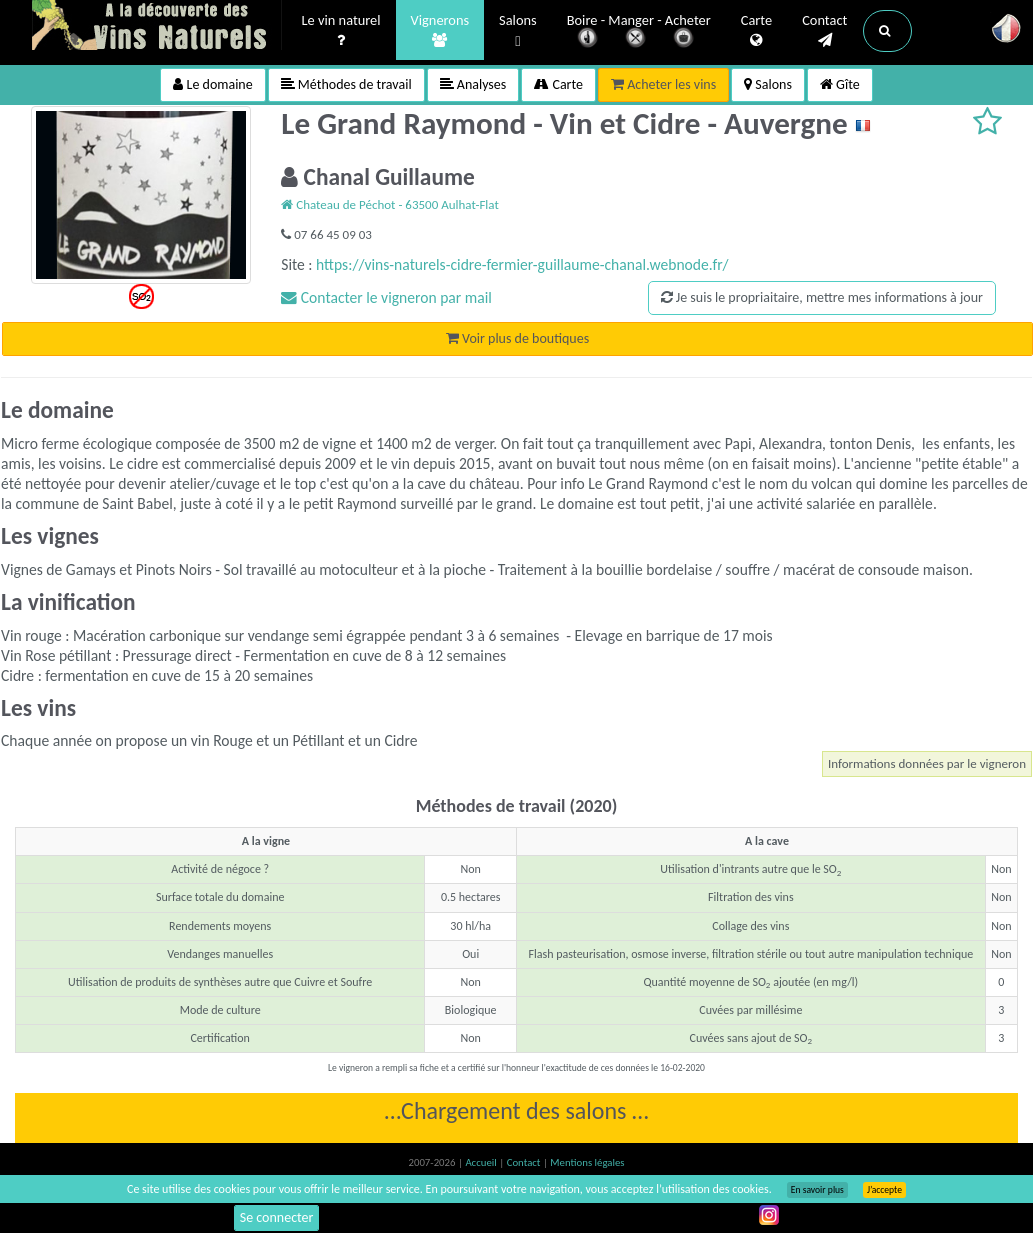  Describe the element at coordinates (817, 1190) in the screenshot. I see `En savoir plus` at that location.